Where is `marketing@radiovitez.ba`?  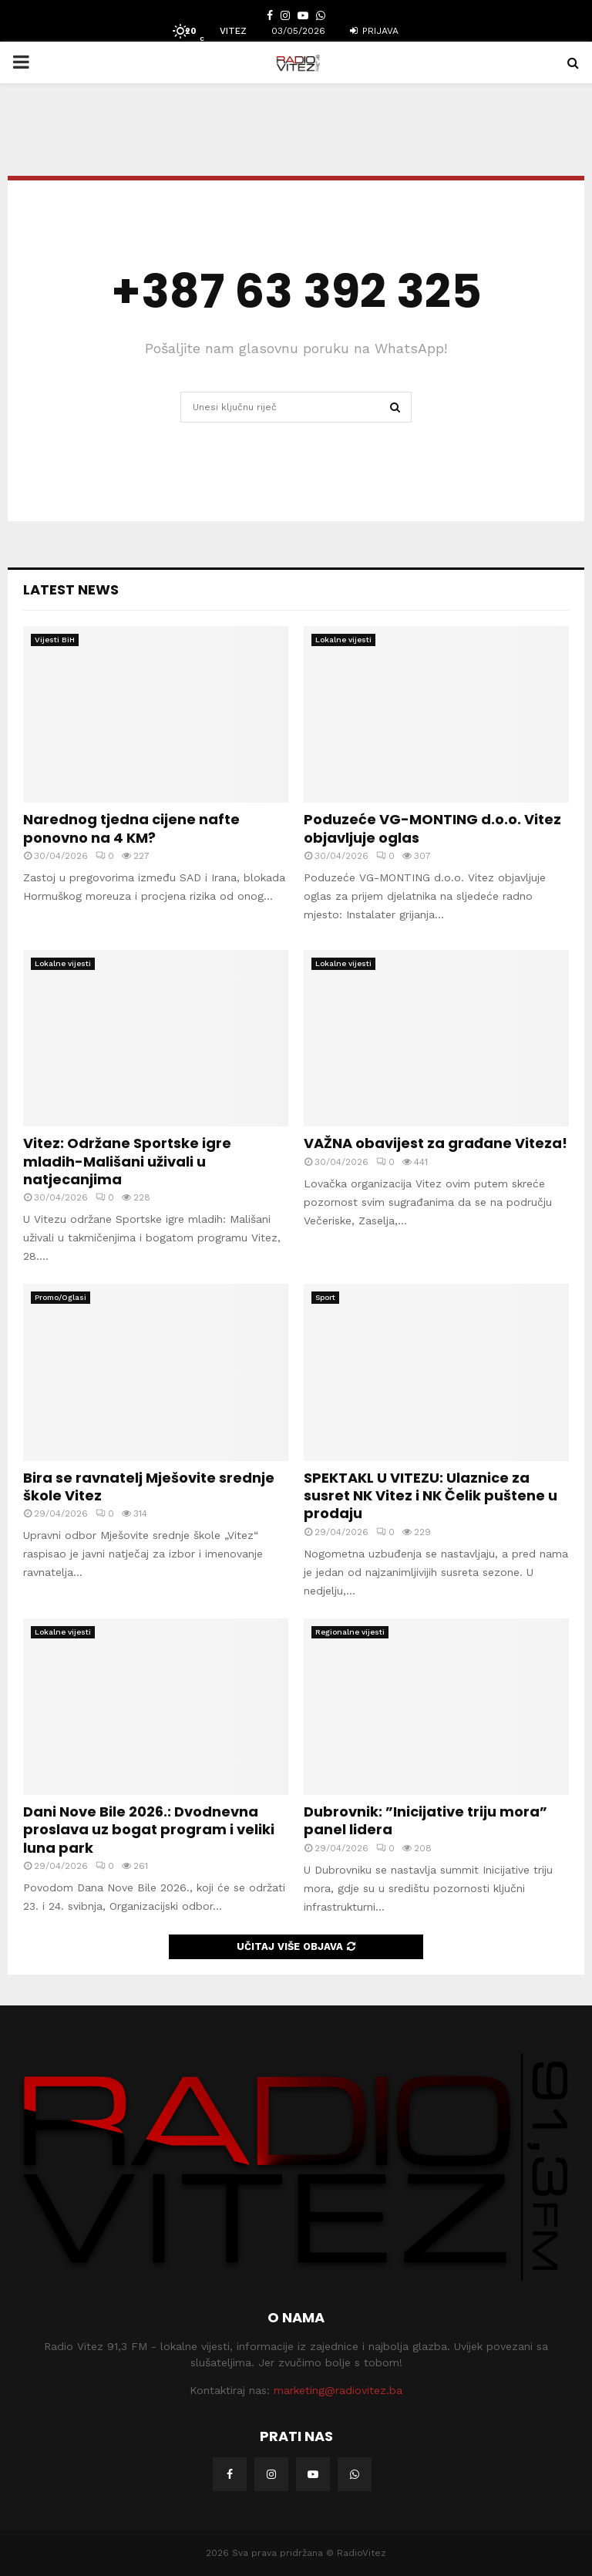 marketing@radiovitez.ba is located at coordinates (338, 2390).